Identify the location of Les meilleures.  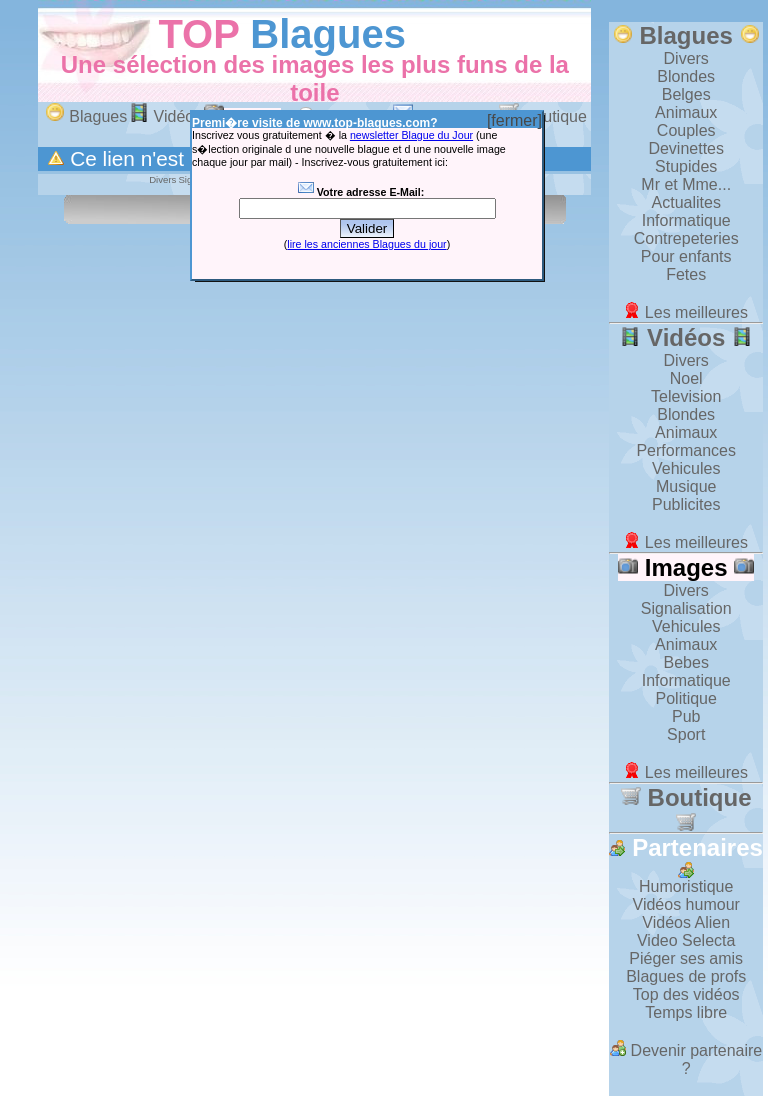
(686, 312).